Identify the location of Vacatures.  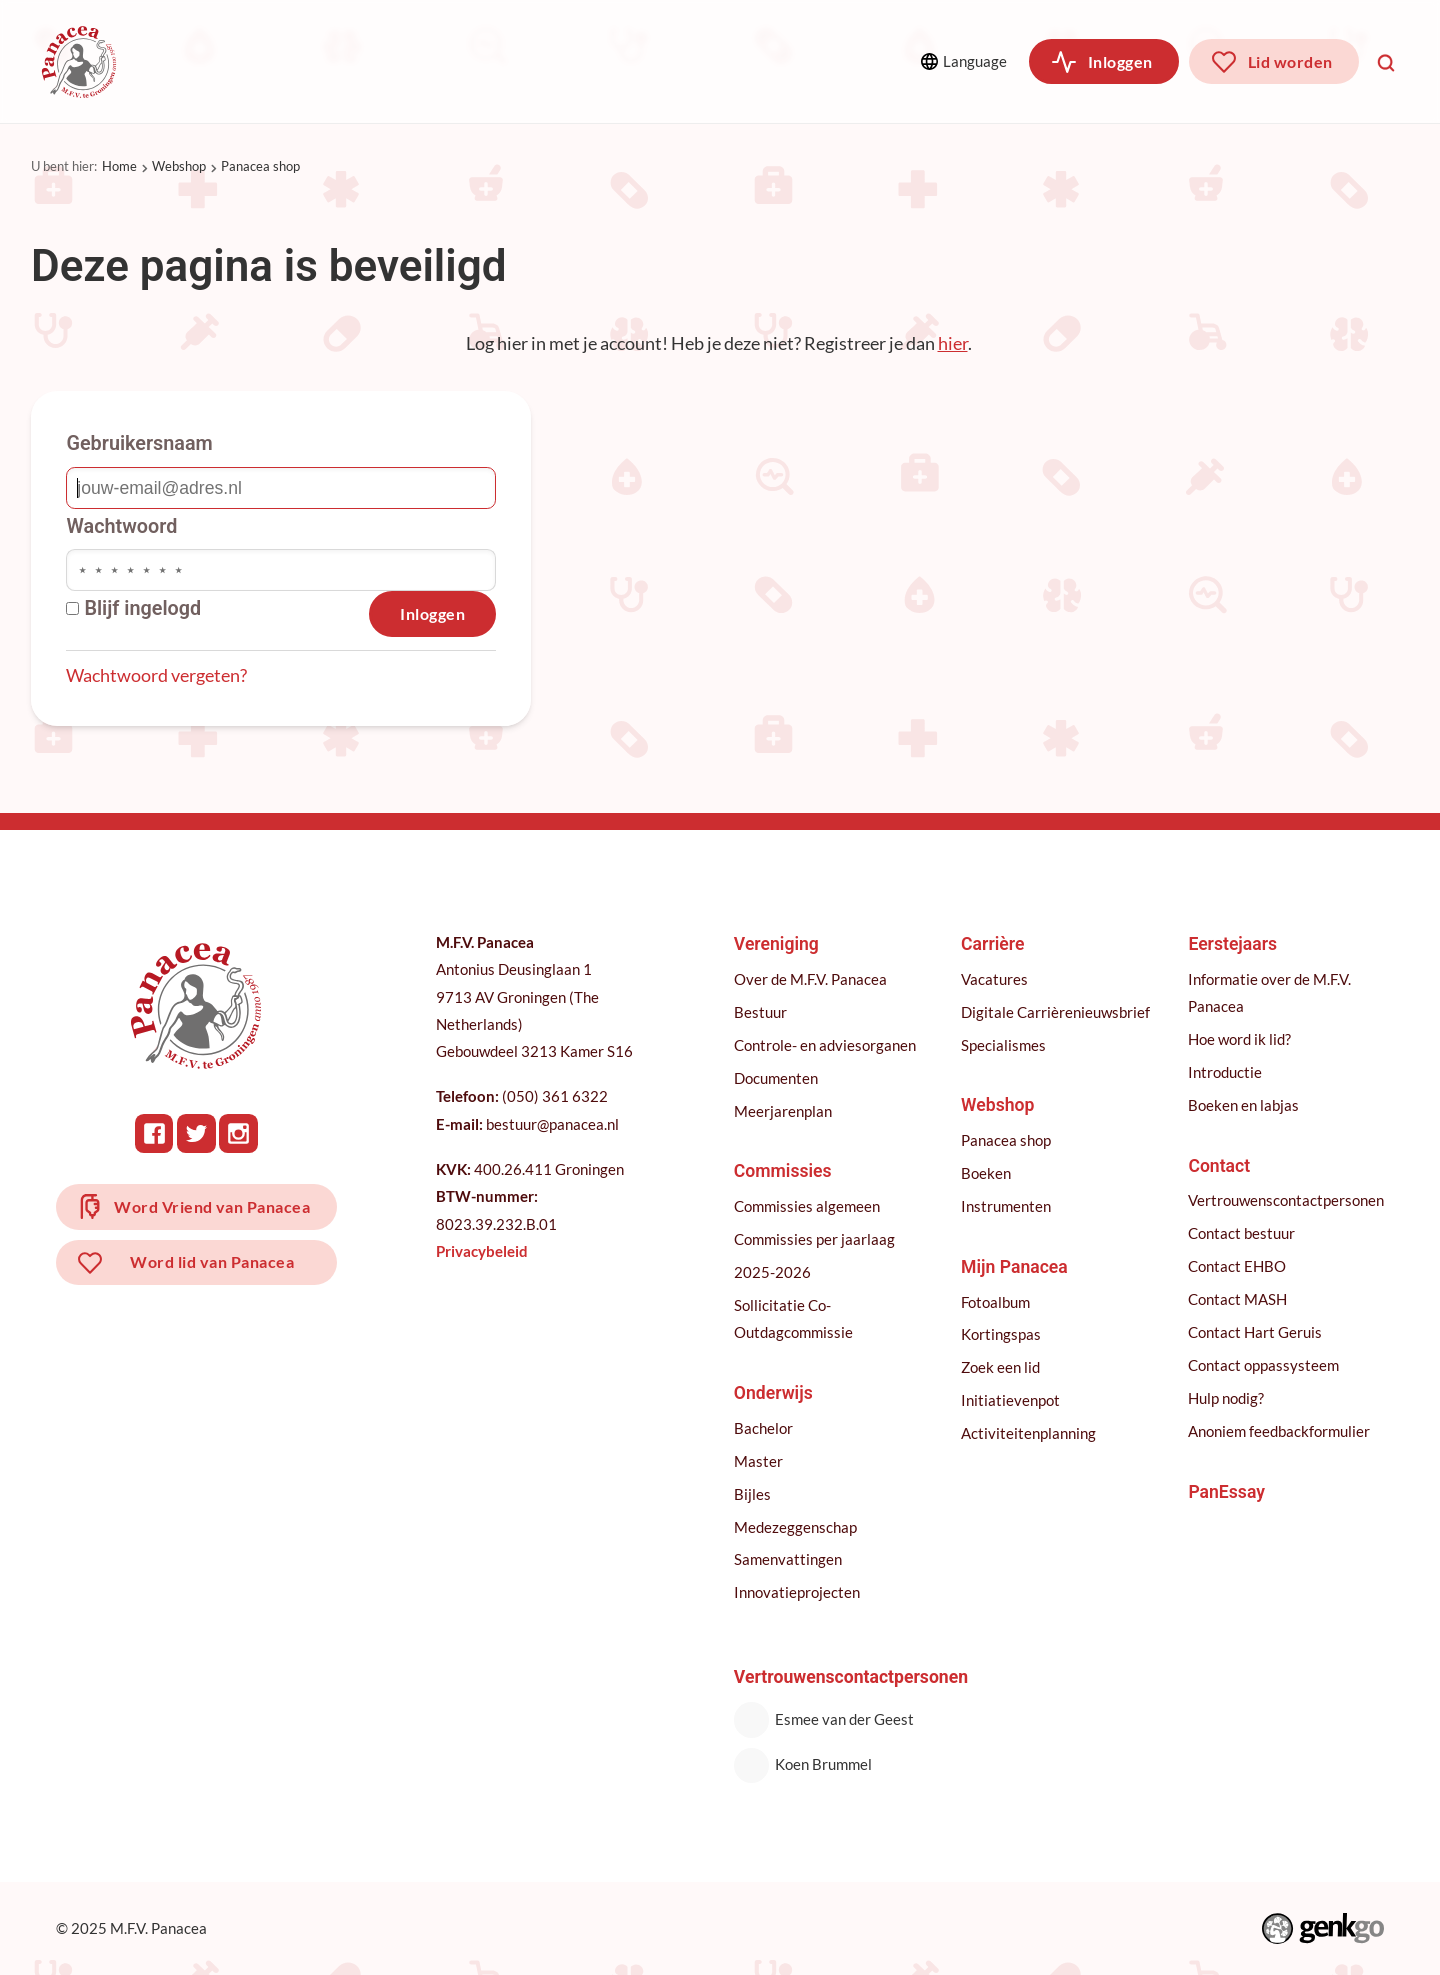
(994, 979).